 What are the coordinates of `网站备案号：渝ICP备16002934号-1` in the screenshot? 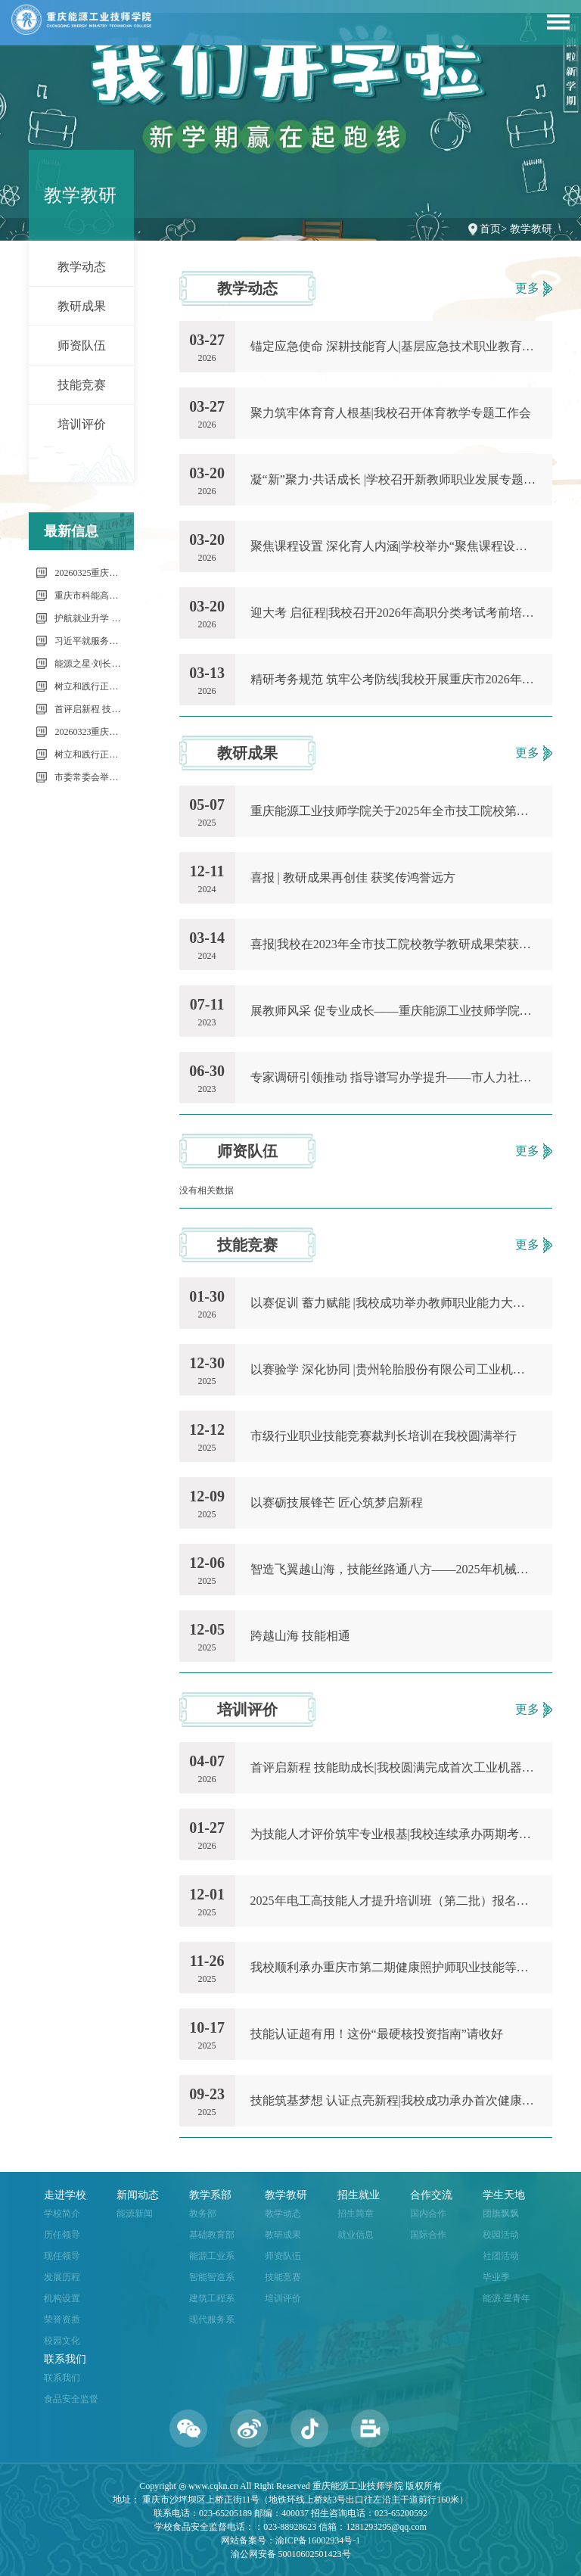 It's located at (291, 2540).